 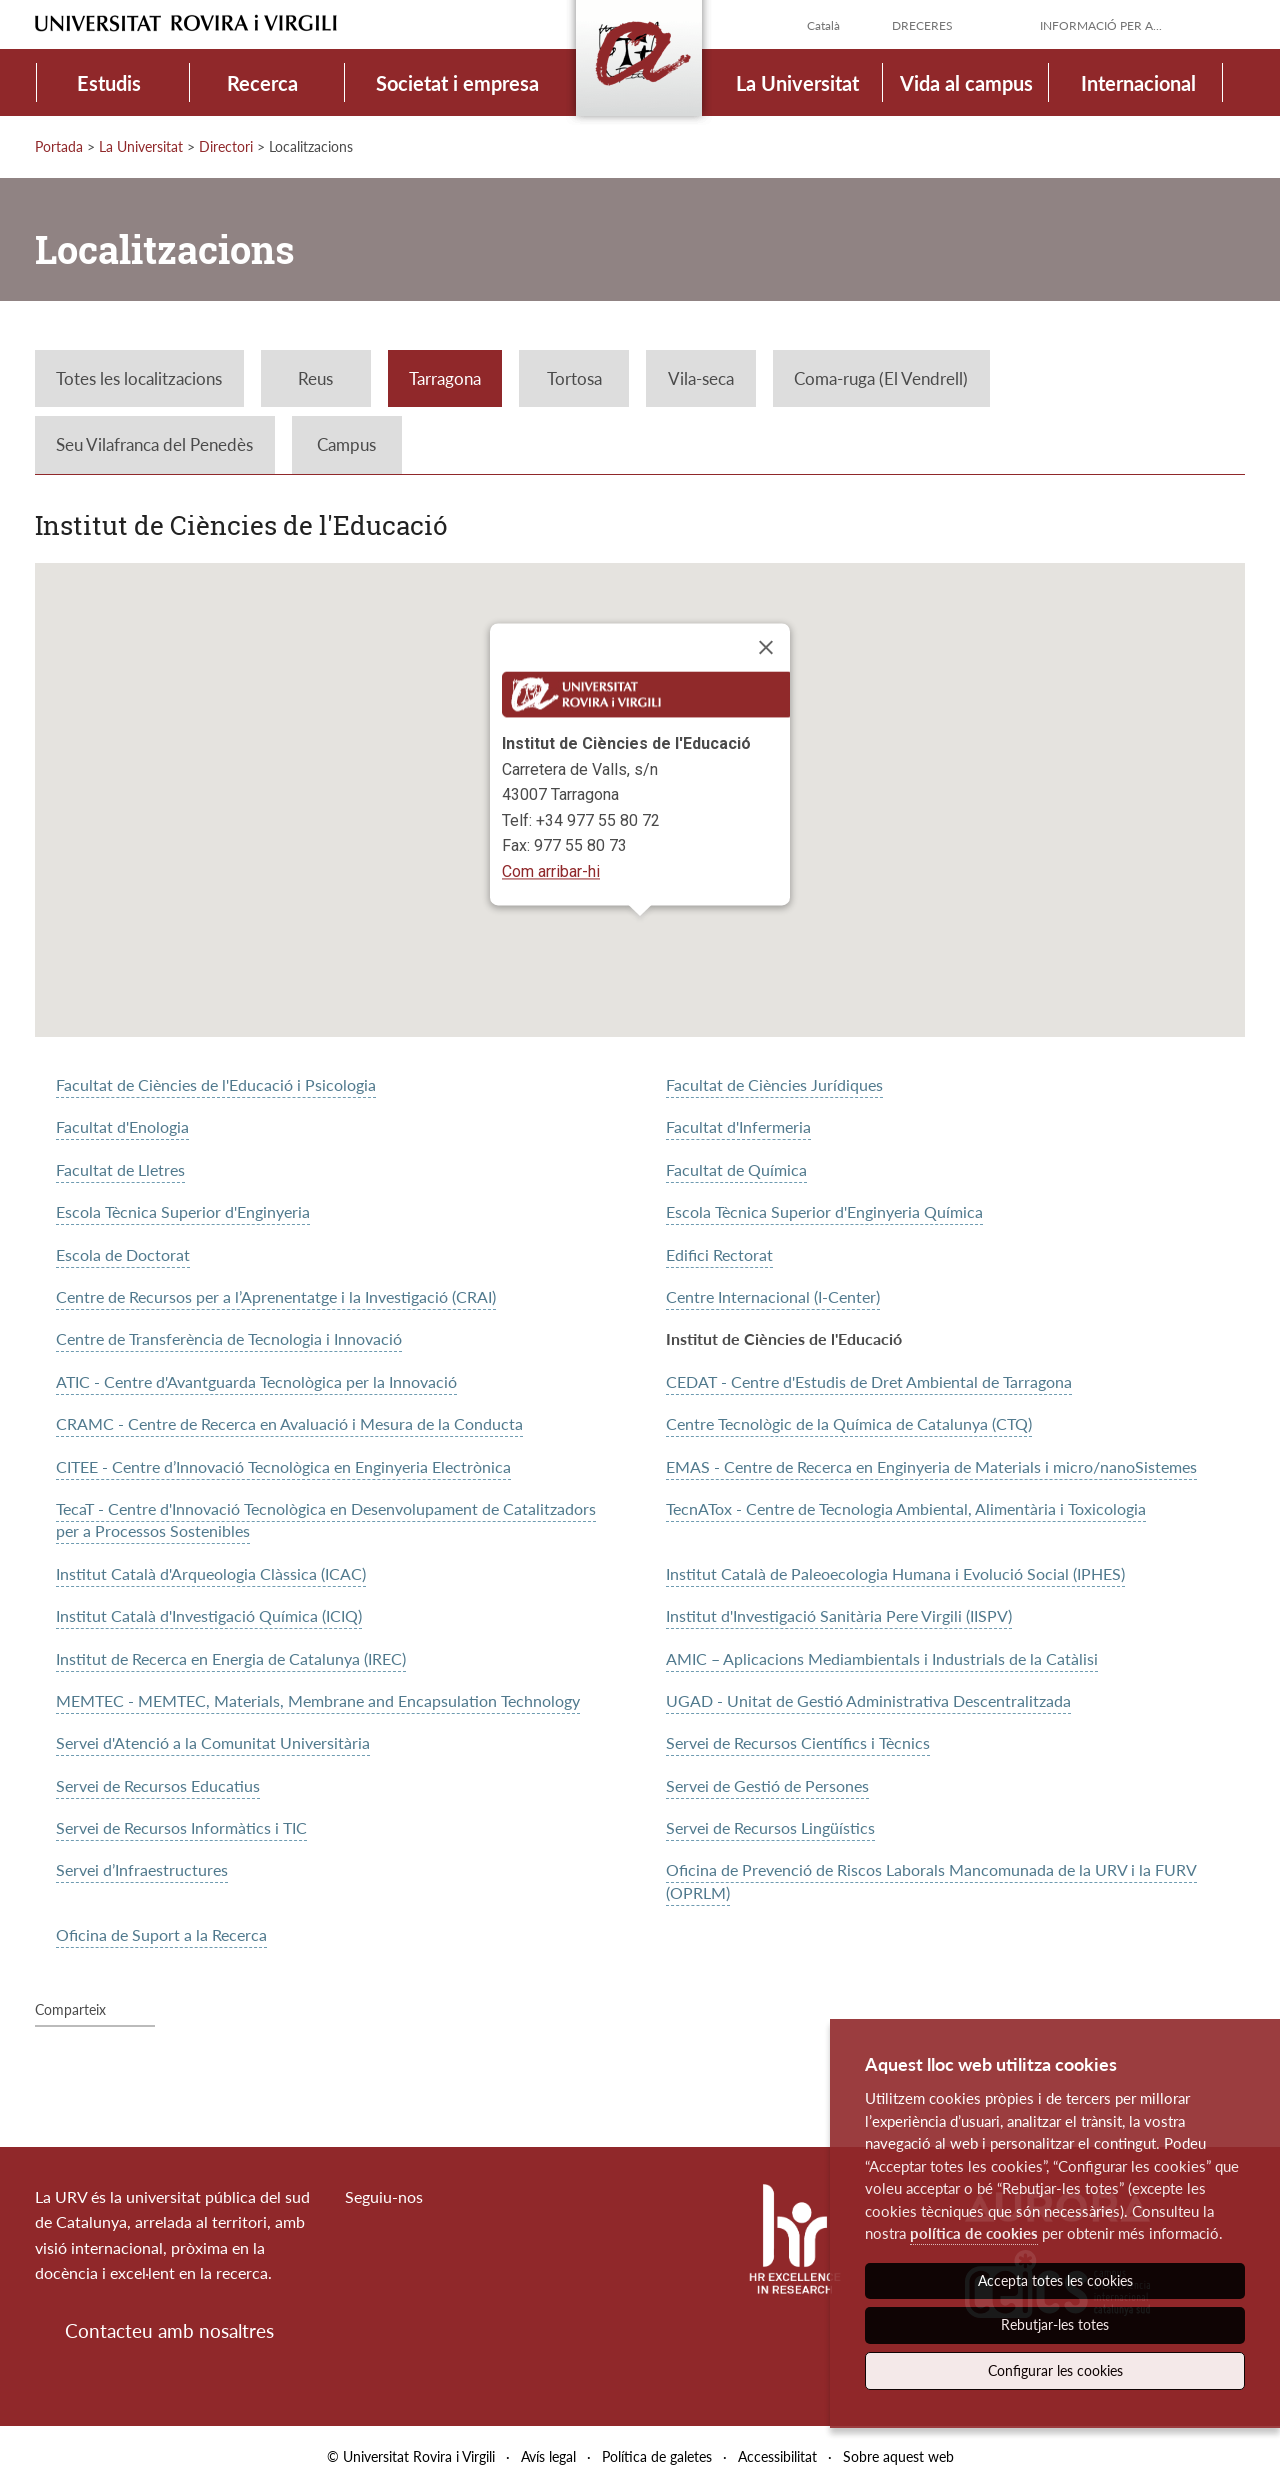 I want to click on Seu Vilafranca del Penedès, so click(x=154, y=444).